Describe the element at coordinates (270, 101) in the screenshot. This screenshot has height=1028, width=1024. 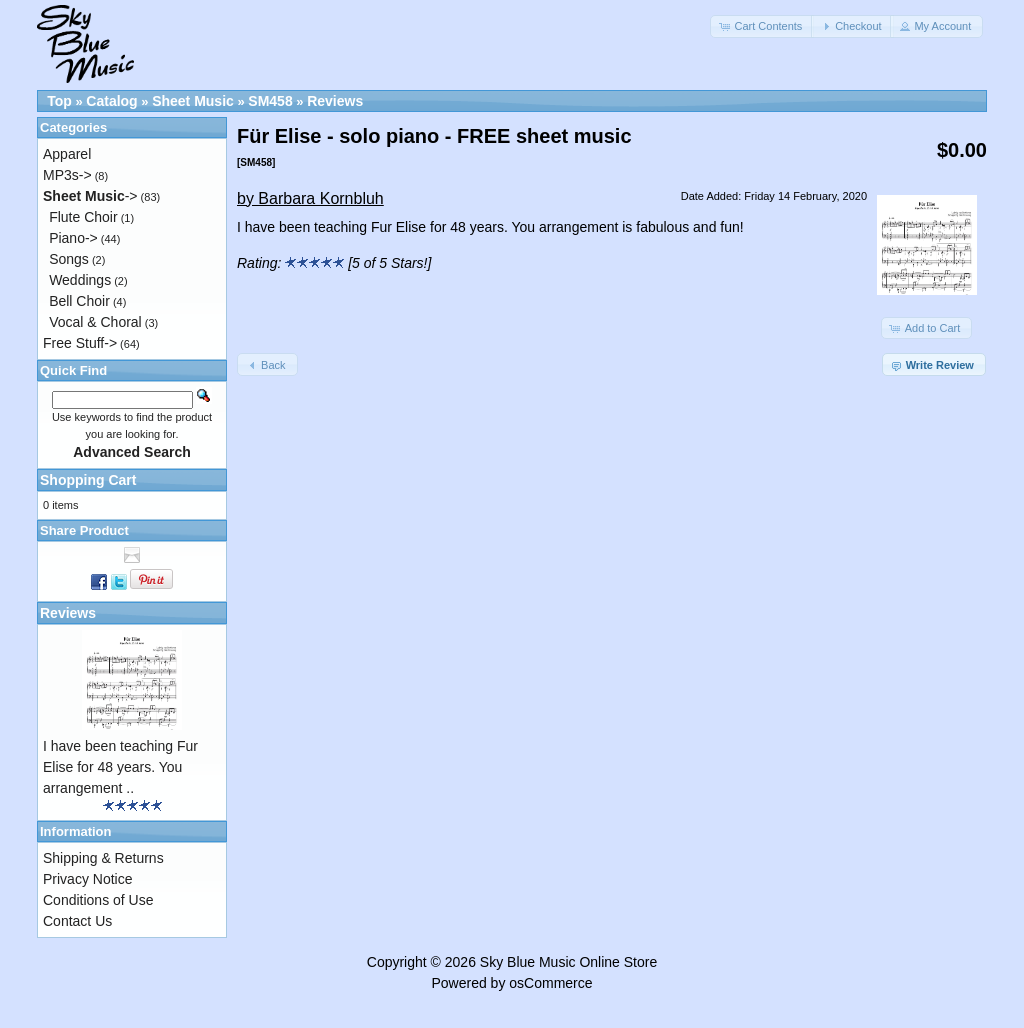
I see `SM458` at that location.